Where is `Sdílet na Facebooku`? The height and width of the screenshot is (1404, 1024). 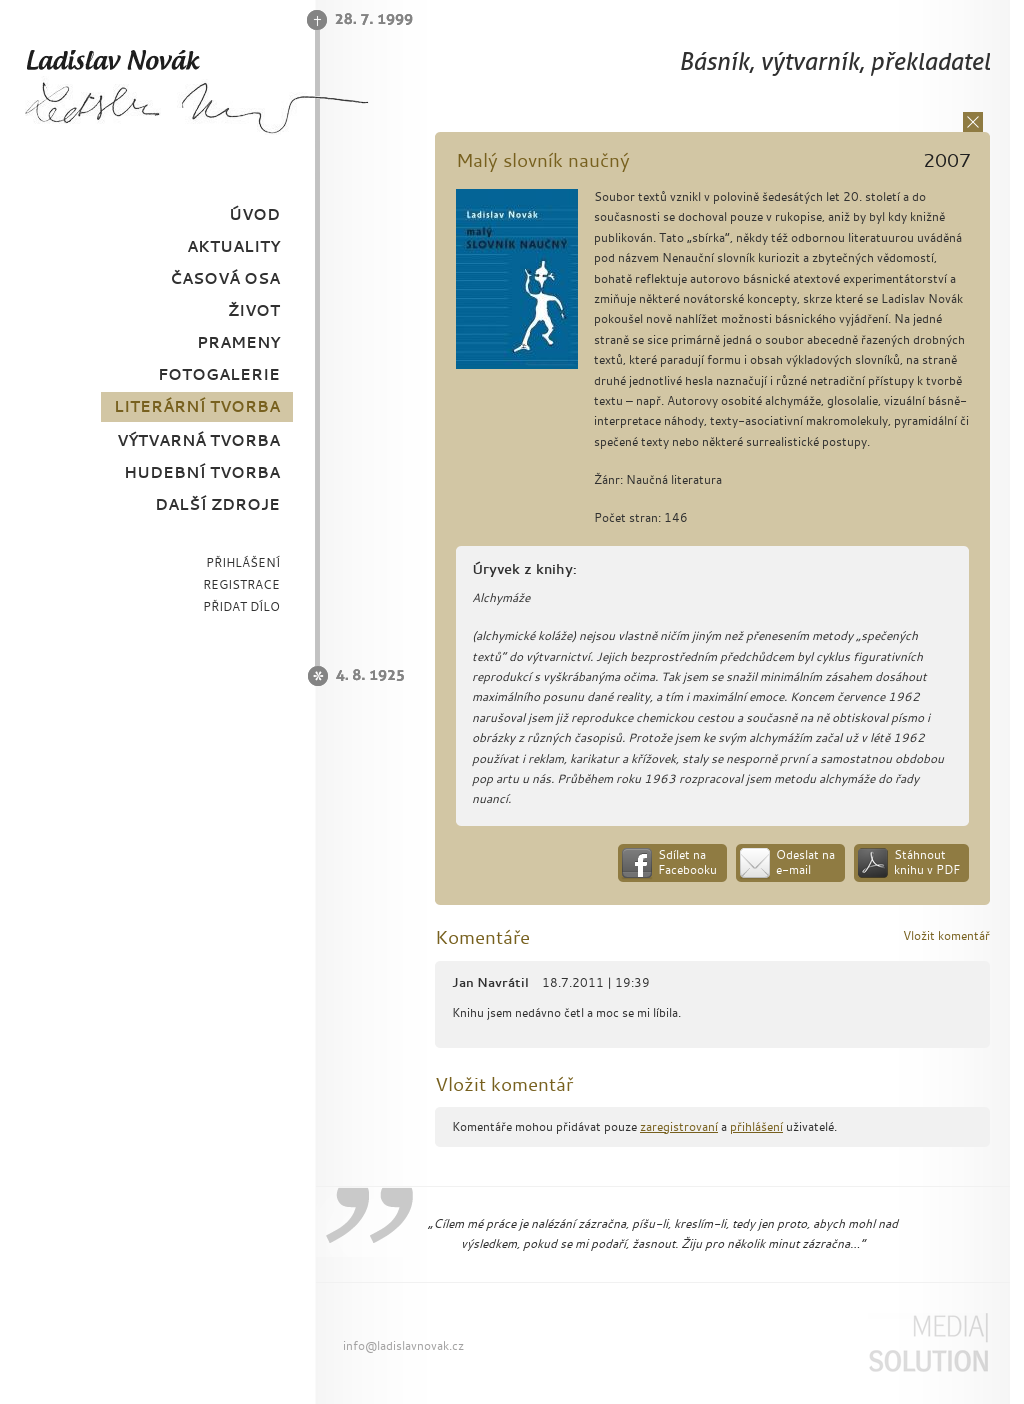
Sdílet na Facebooku is located at coordinates (687, 862).